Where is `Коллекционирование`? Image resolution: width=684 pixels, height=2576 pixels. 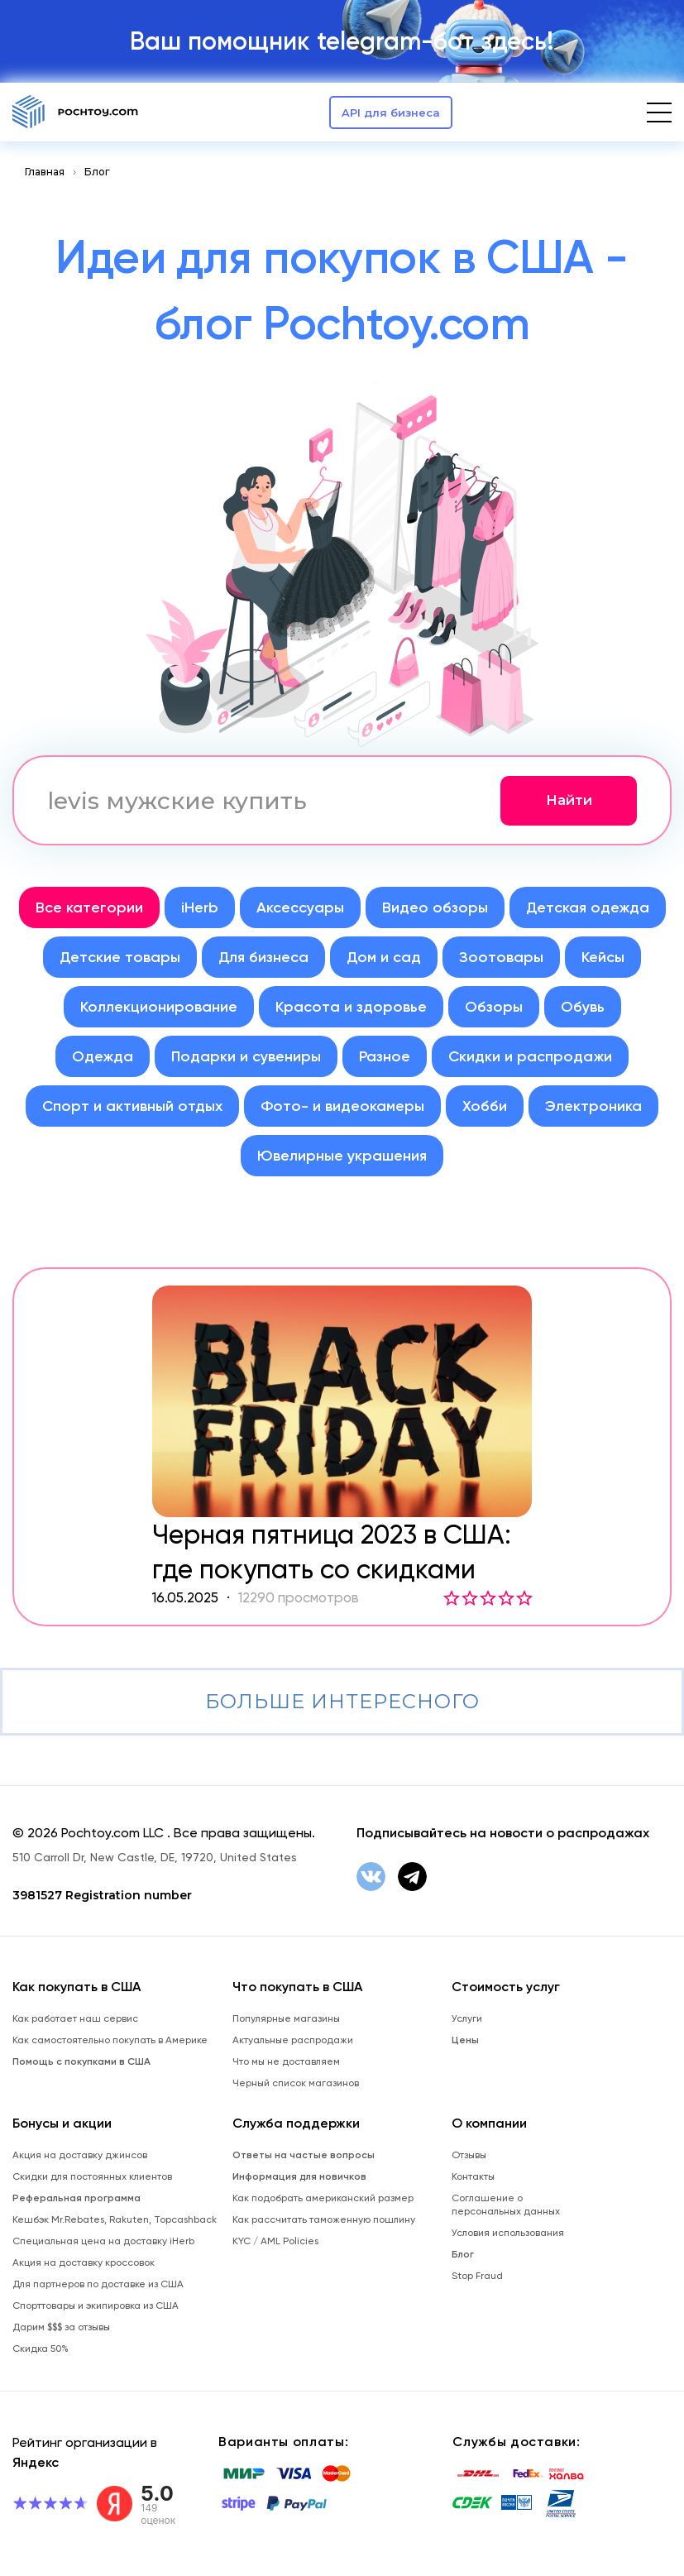 Коллекционирование is located at coordinates (158, 1007).